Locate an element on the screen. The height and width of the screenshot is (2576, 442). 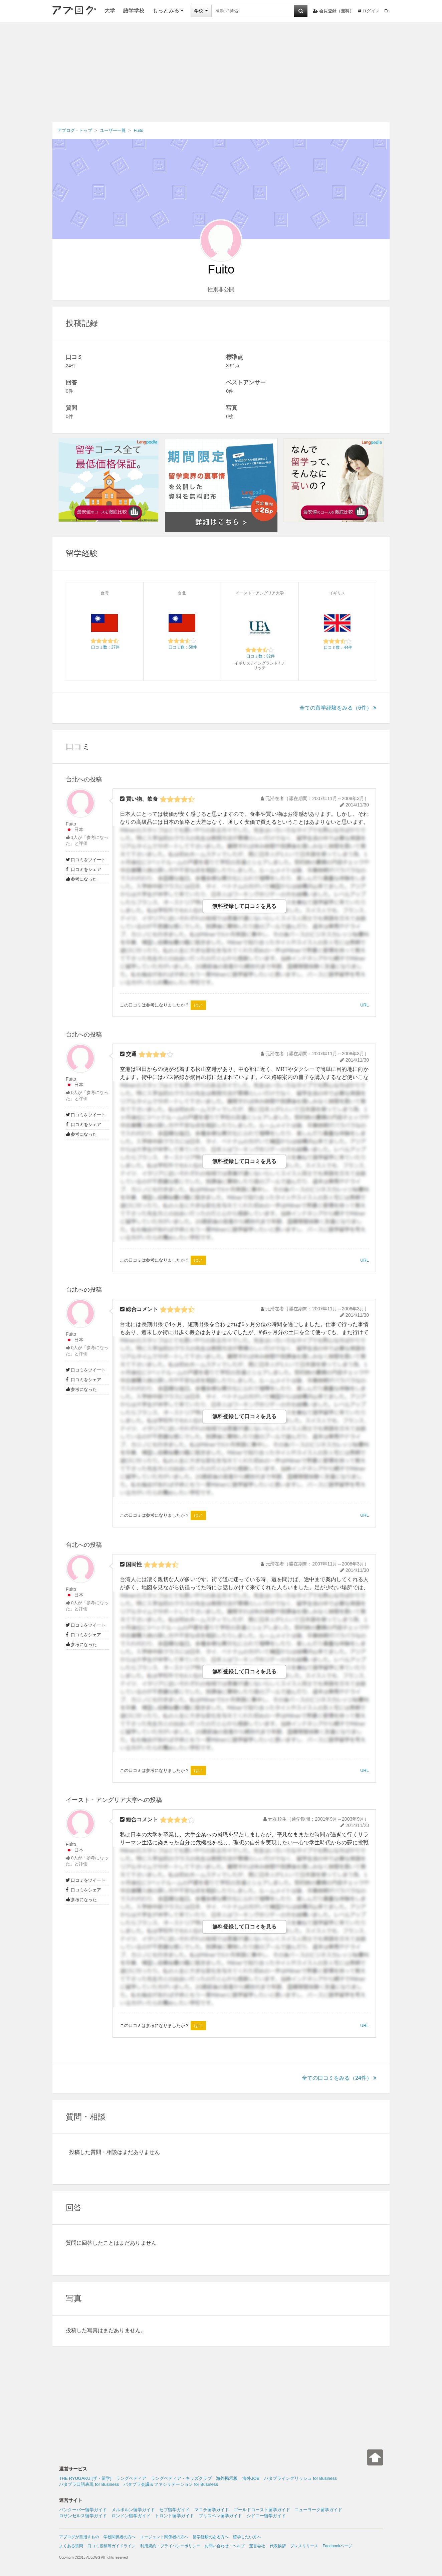
語学学校 is located at coordinates (134, 10).